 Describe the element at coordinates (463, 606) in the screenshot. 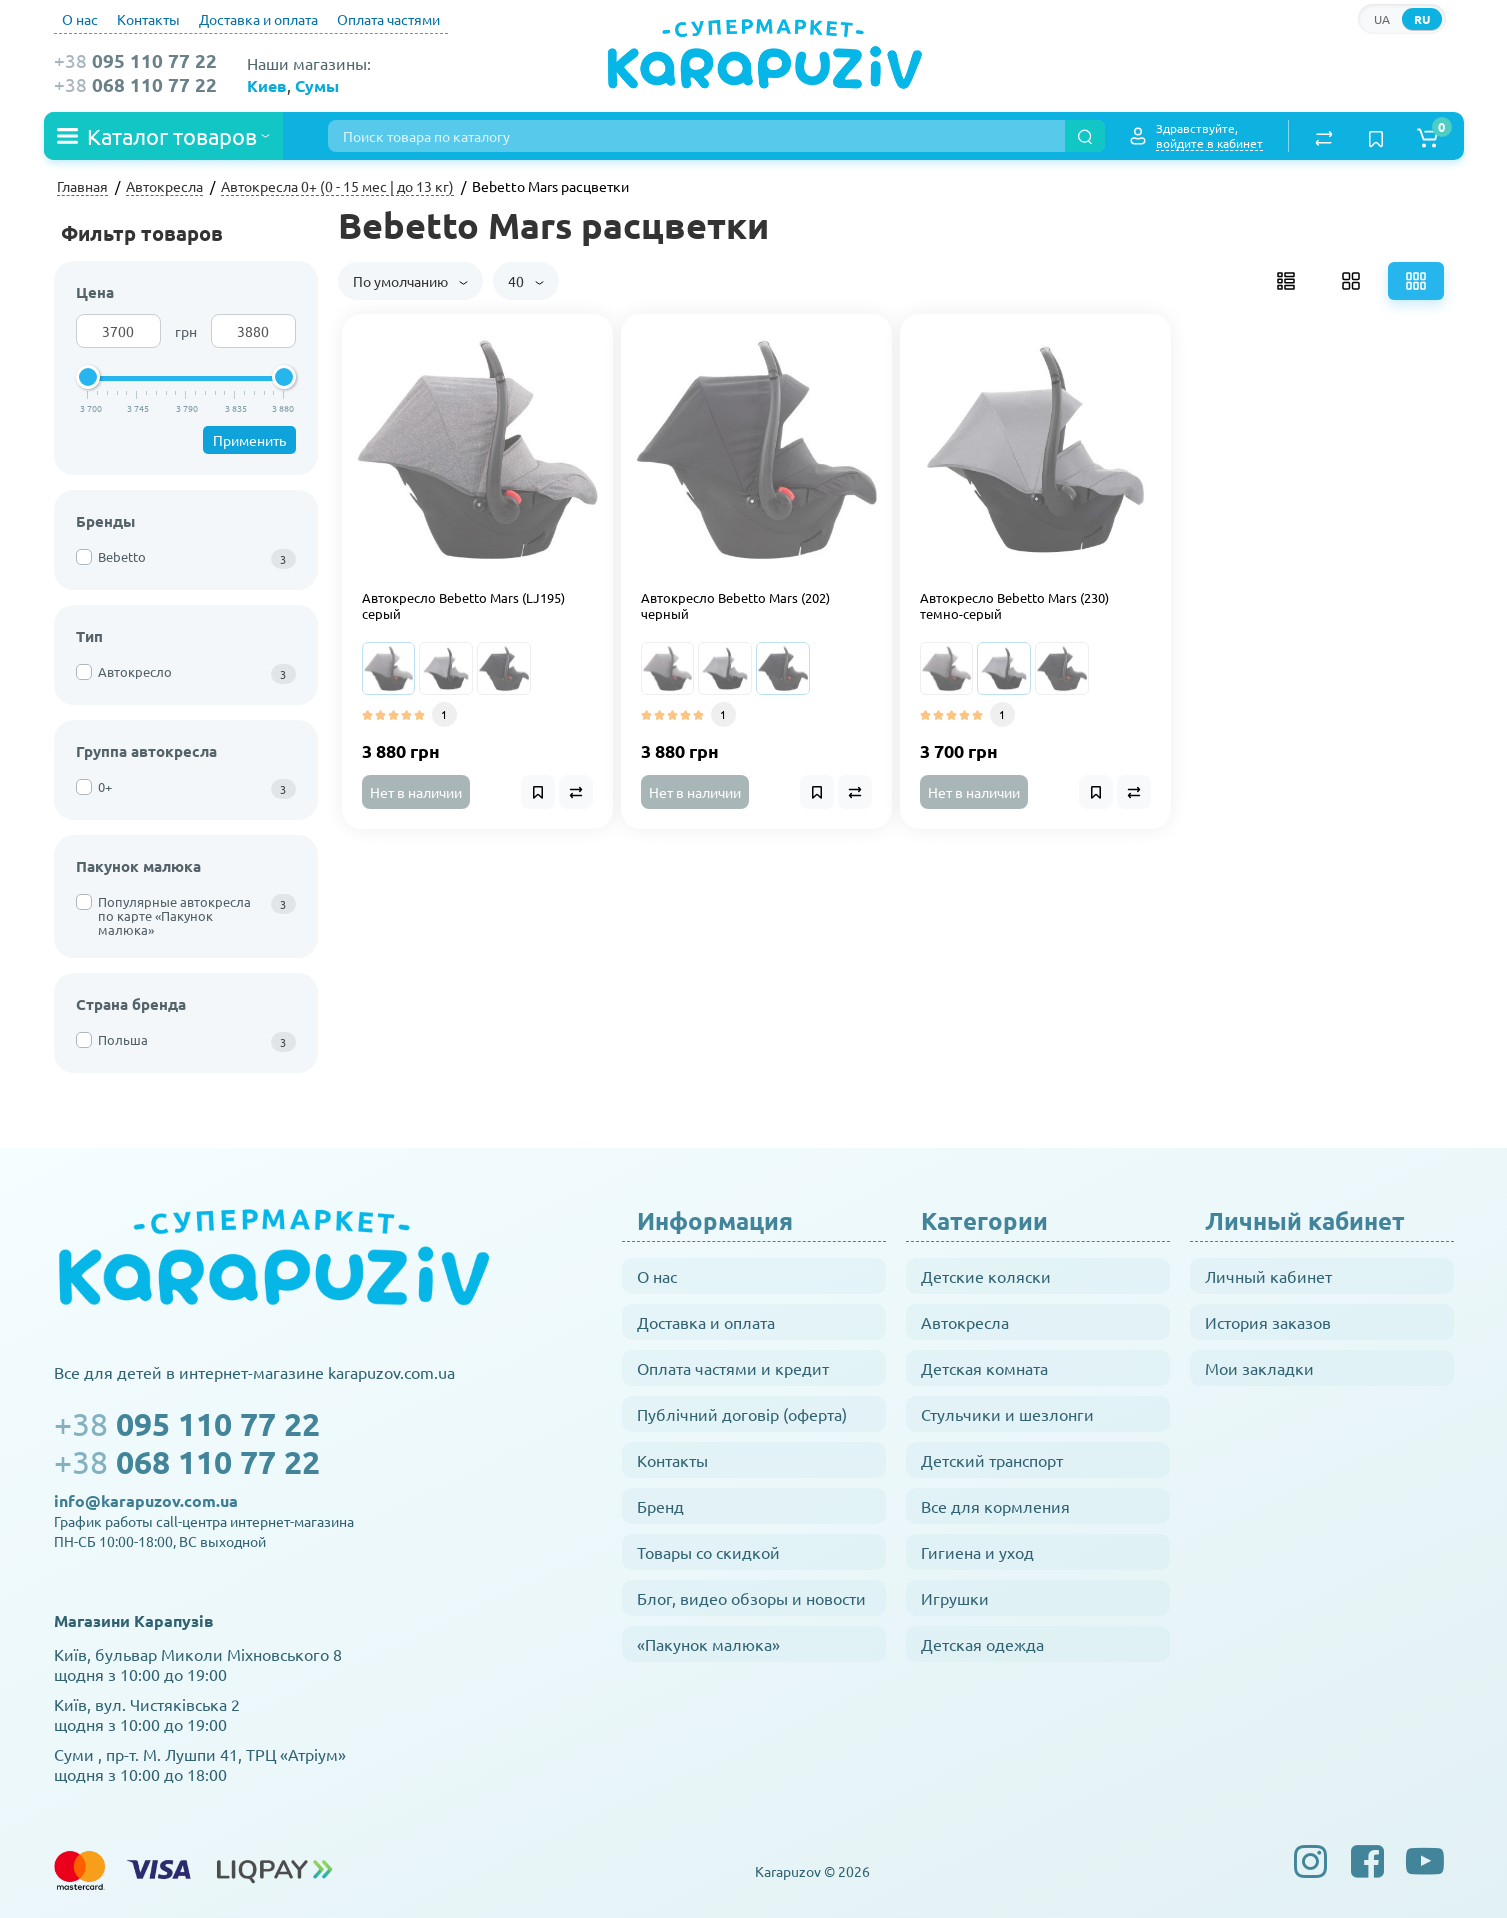

I see `Автокресло Bebetto Mars (LJ195) серый` at that location.